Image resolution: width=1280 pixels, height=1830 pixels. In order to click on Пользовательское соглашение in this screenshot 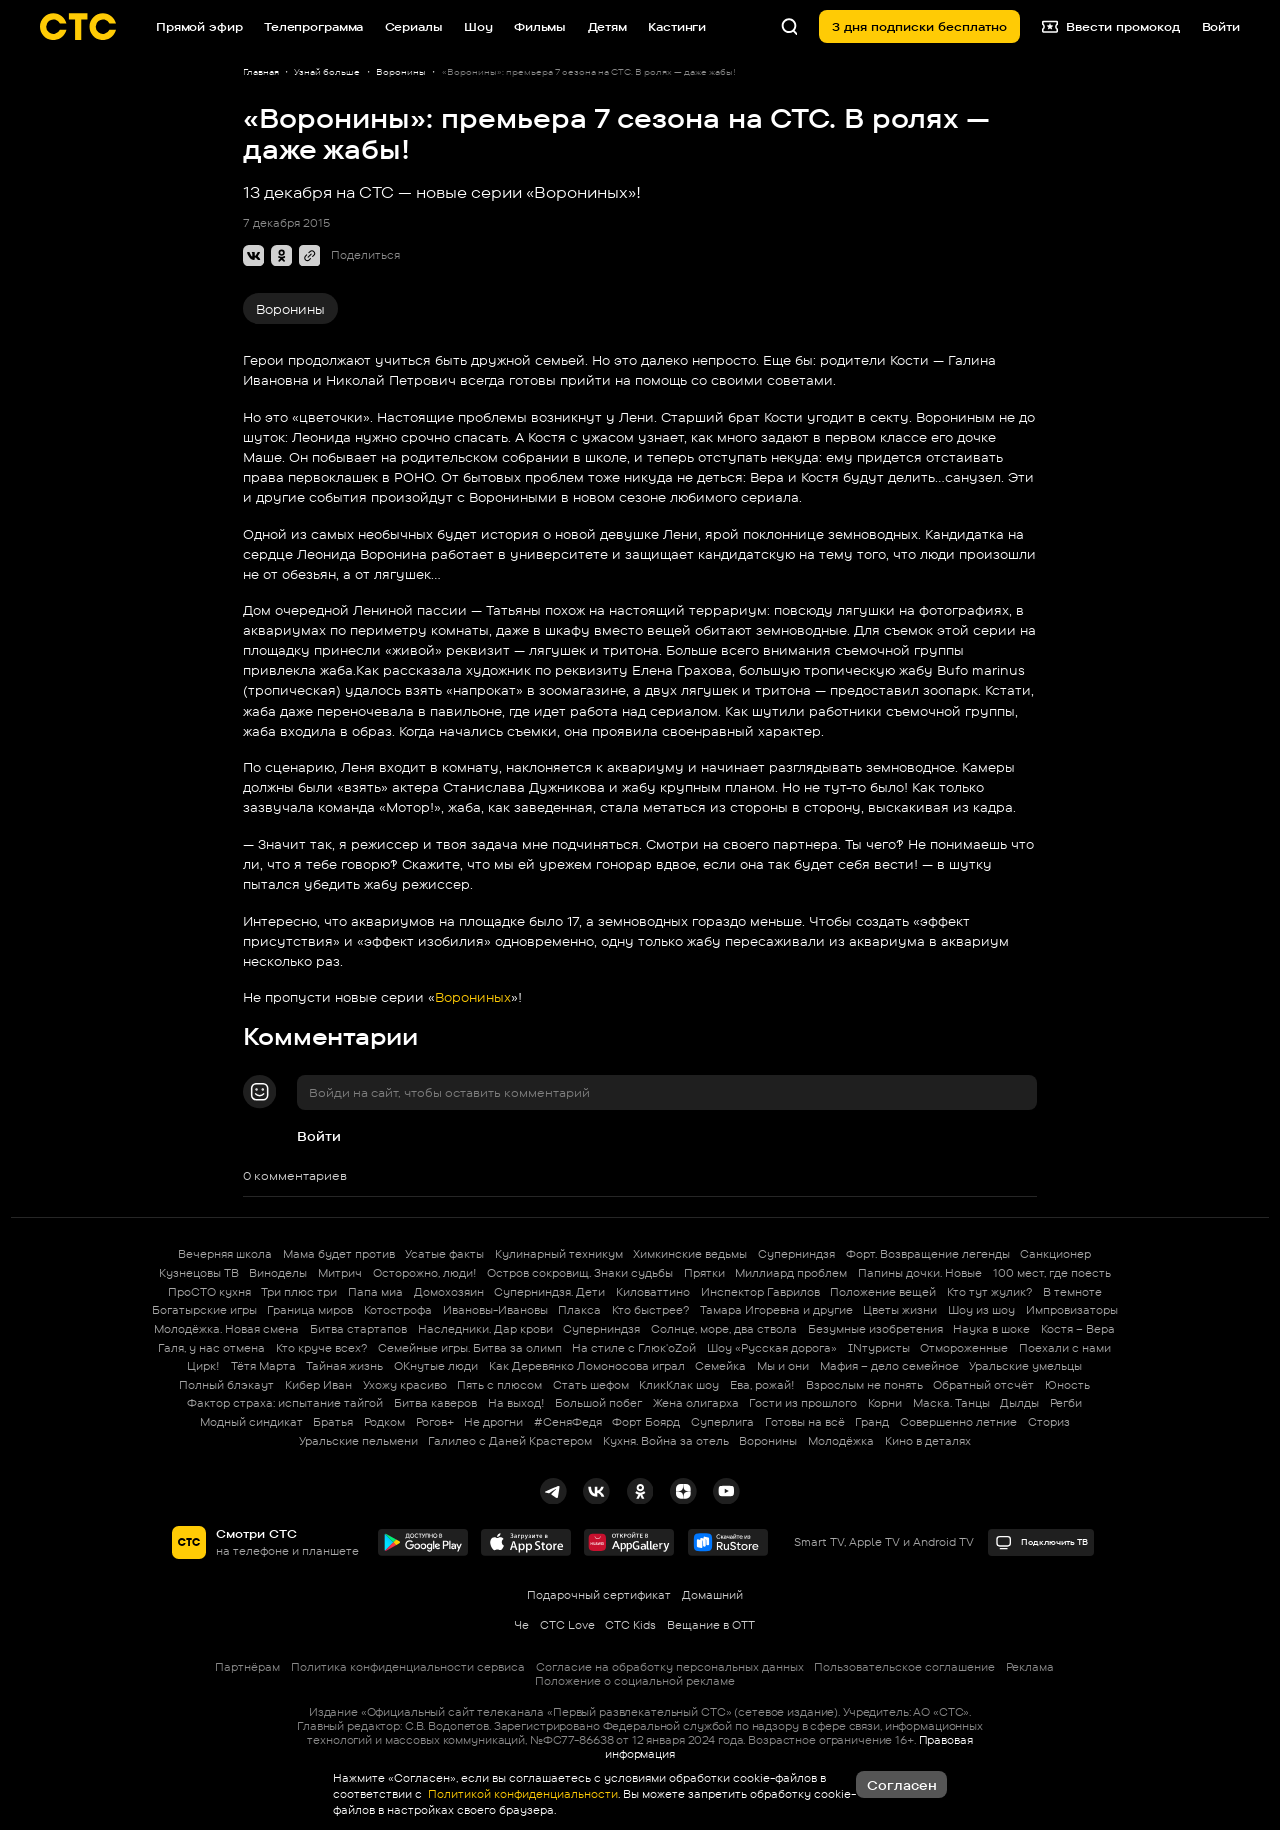, I will do `click(904, 1667)`.